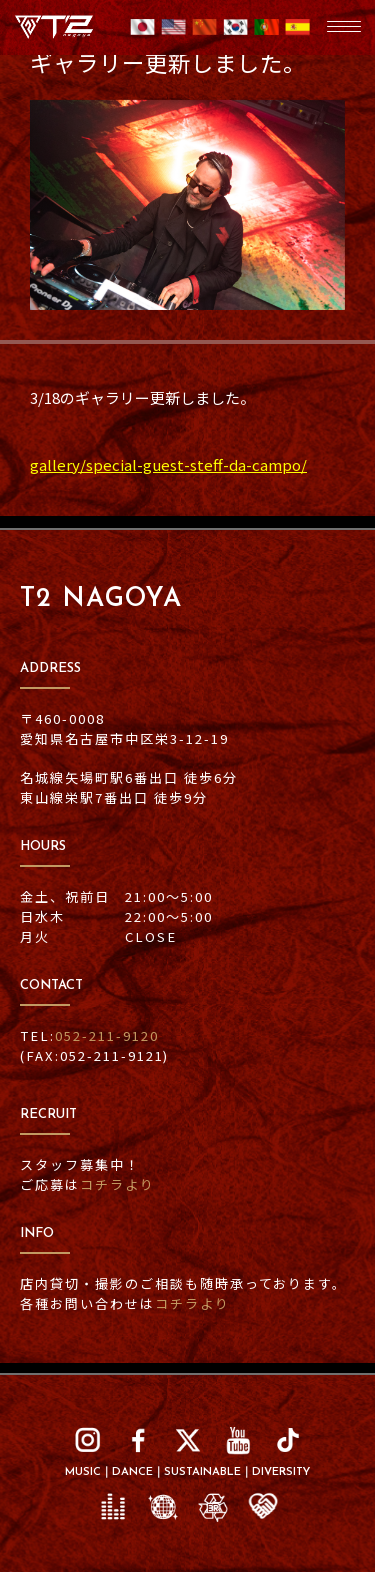 The image size is (375, 1572). What do you see at coordinates (168, 464) in the screenshot?
I see `gallery/special-guest-steff-da-campo/` at bounding box center [168, 464].